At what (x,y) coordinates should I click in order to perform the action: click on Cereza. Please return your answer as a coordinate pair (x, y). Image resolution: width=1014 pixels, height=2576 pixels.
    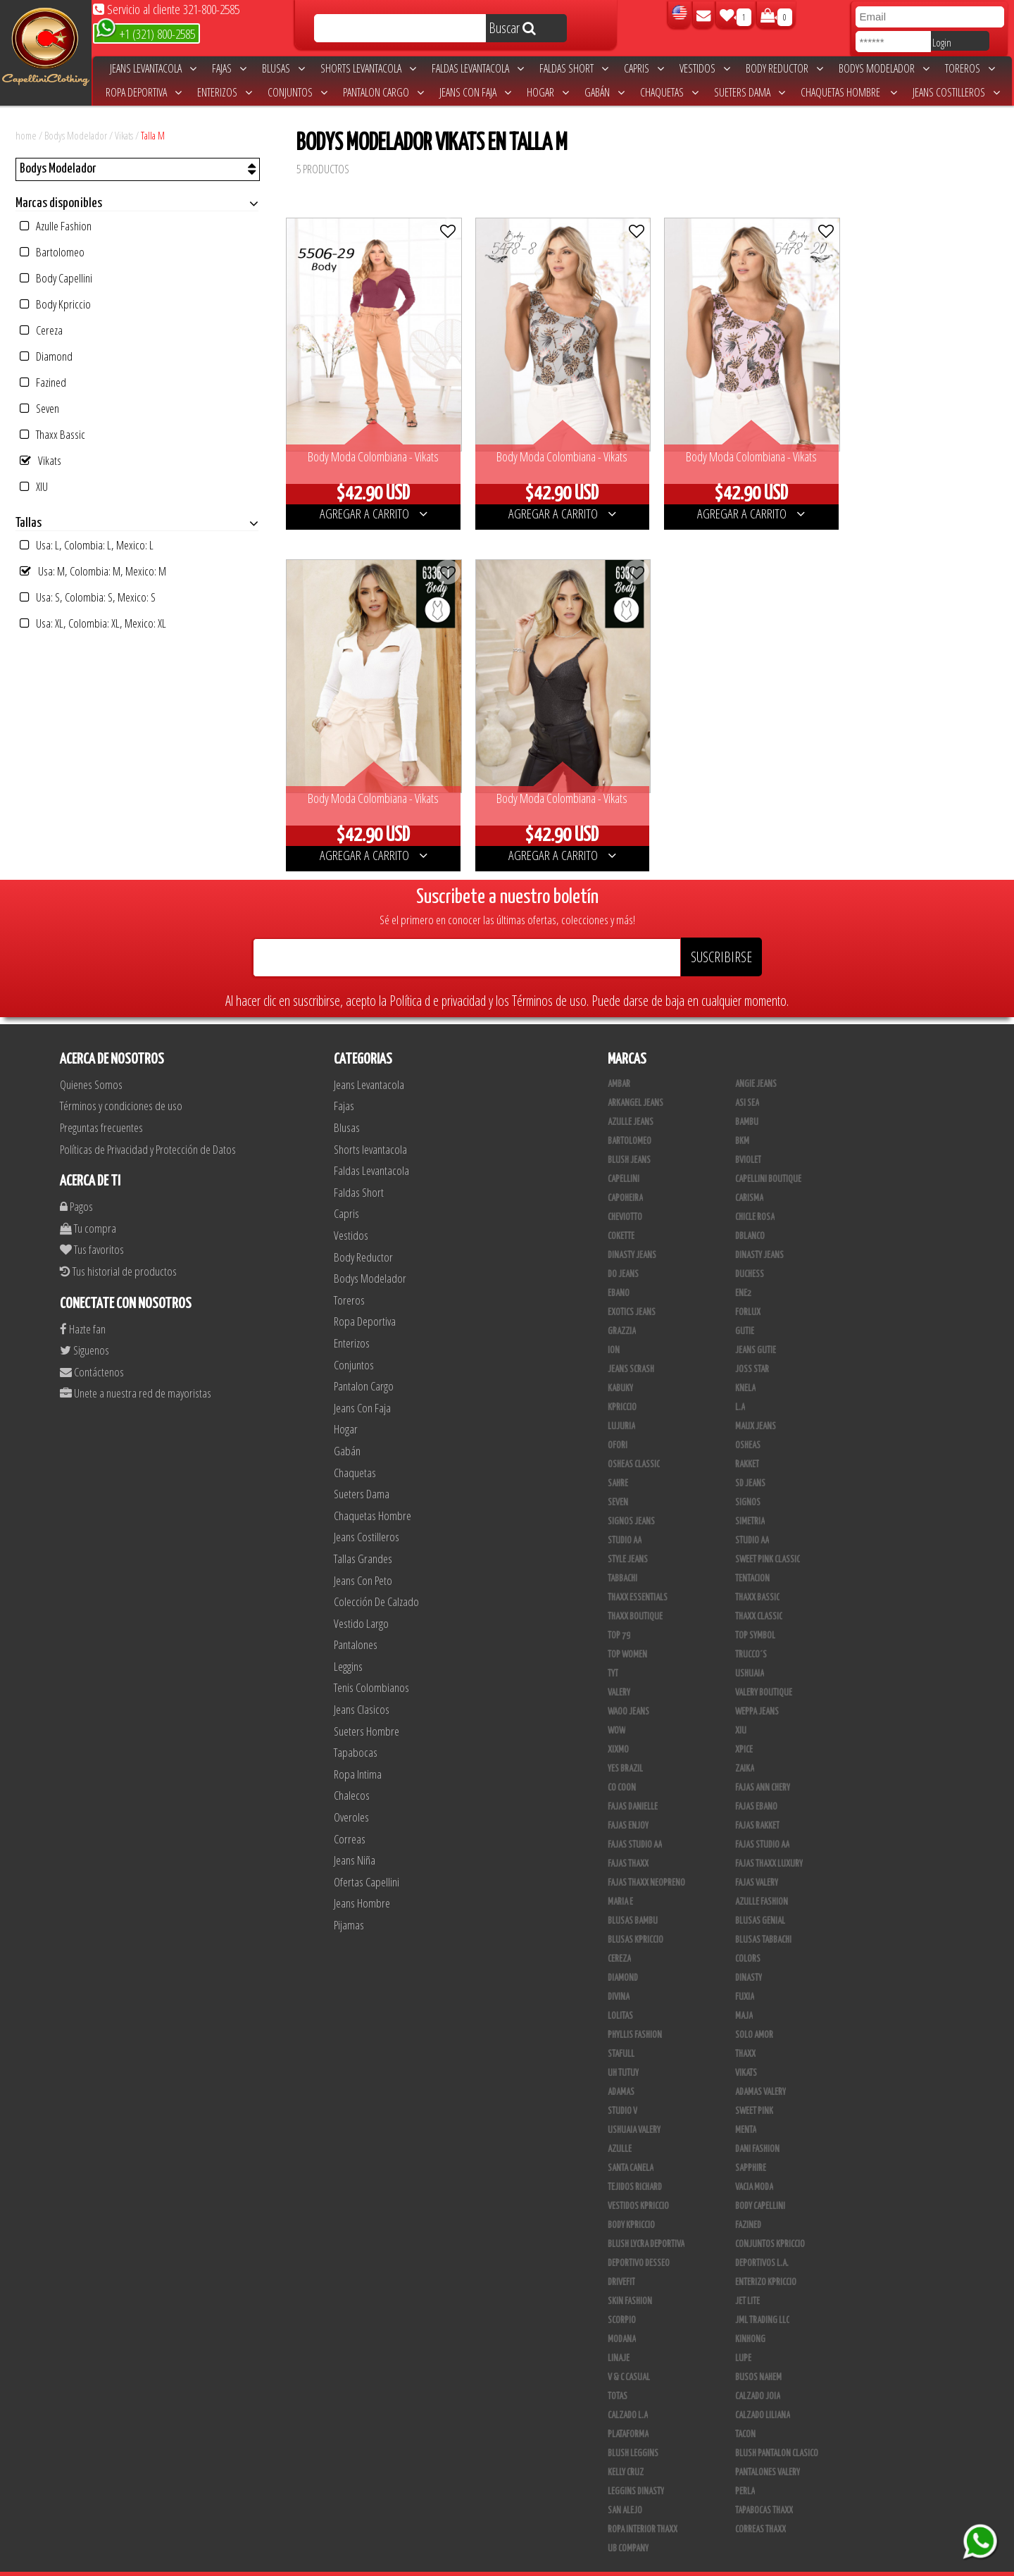
    Looking at the image, I should click on (41, 330).